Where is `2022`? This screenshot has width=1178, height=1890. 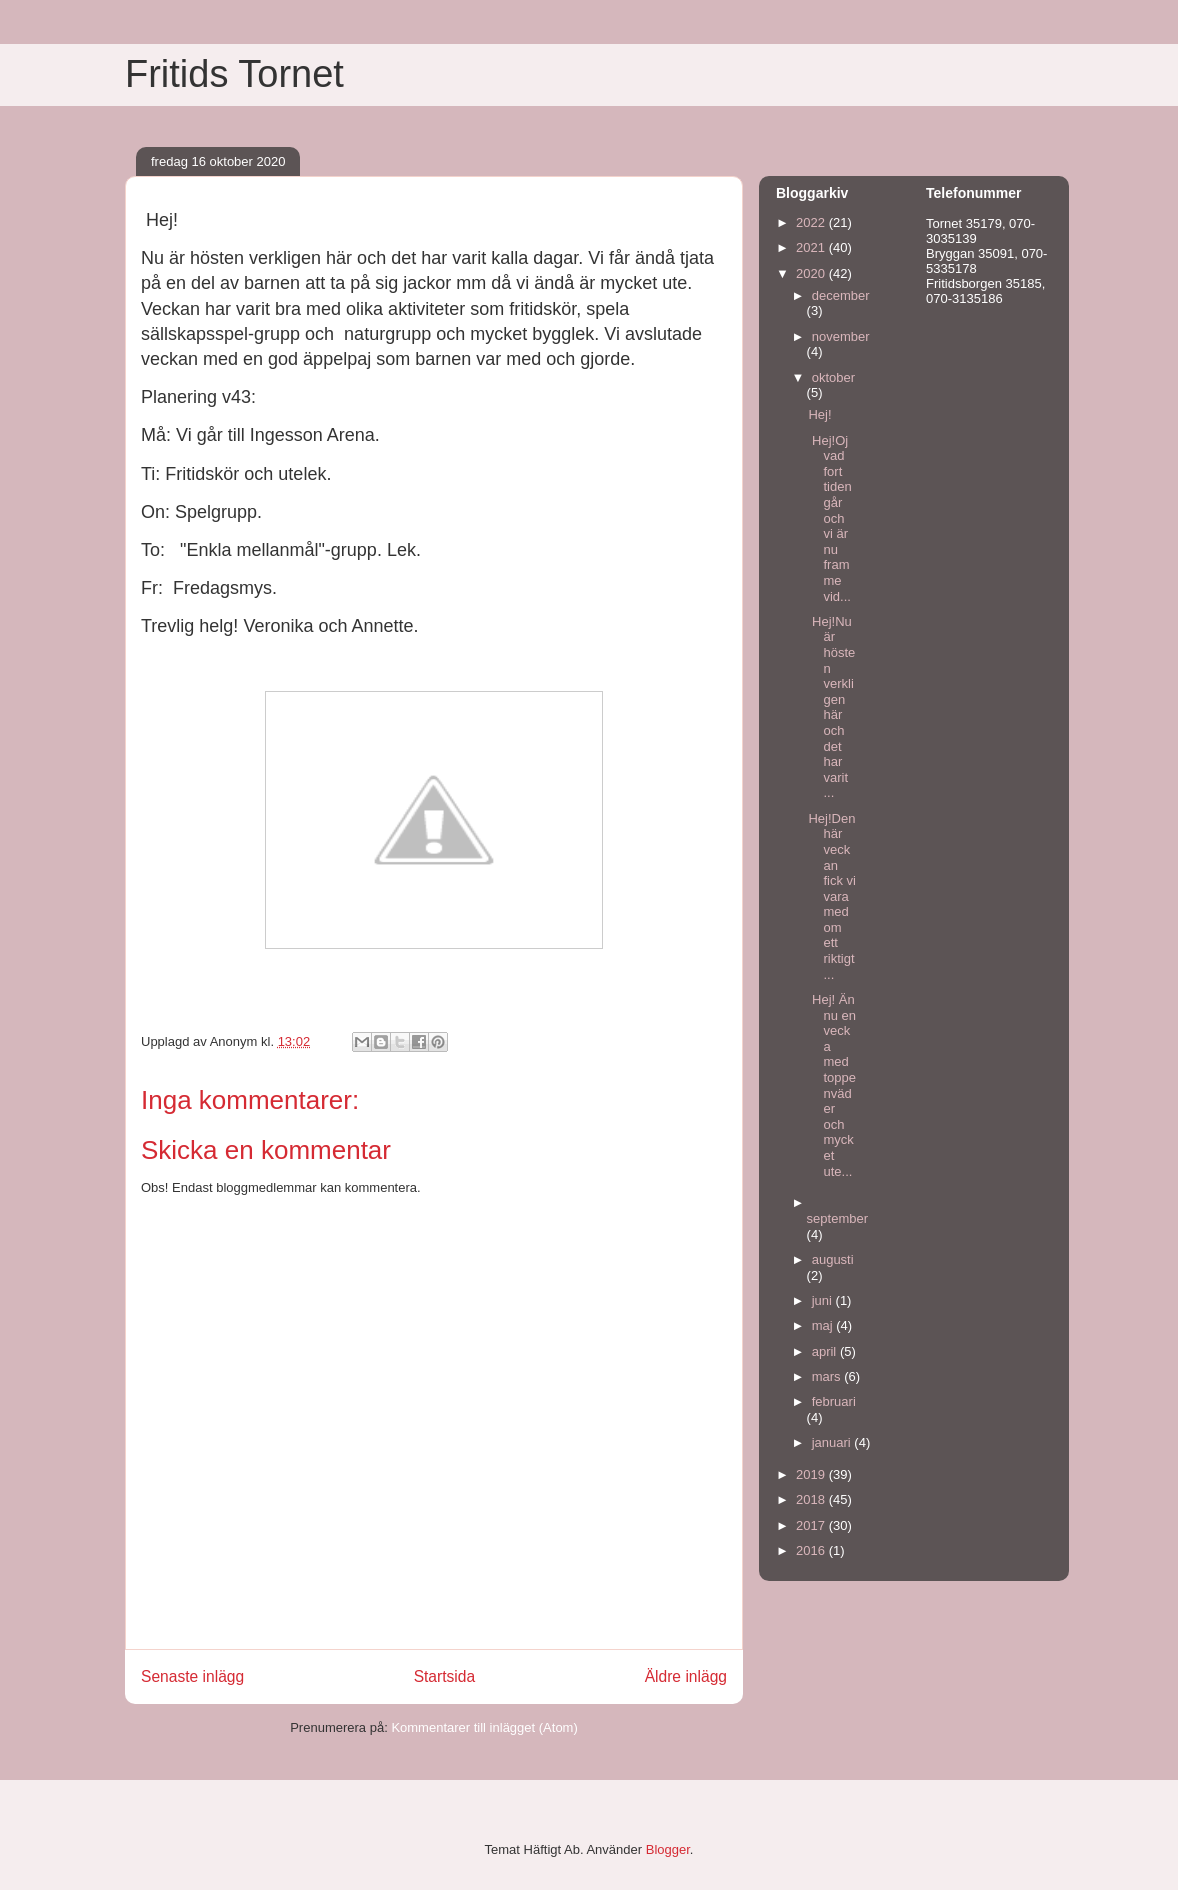
2022 is located at coordinates (812, 222).